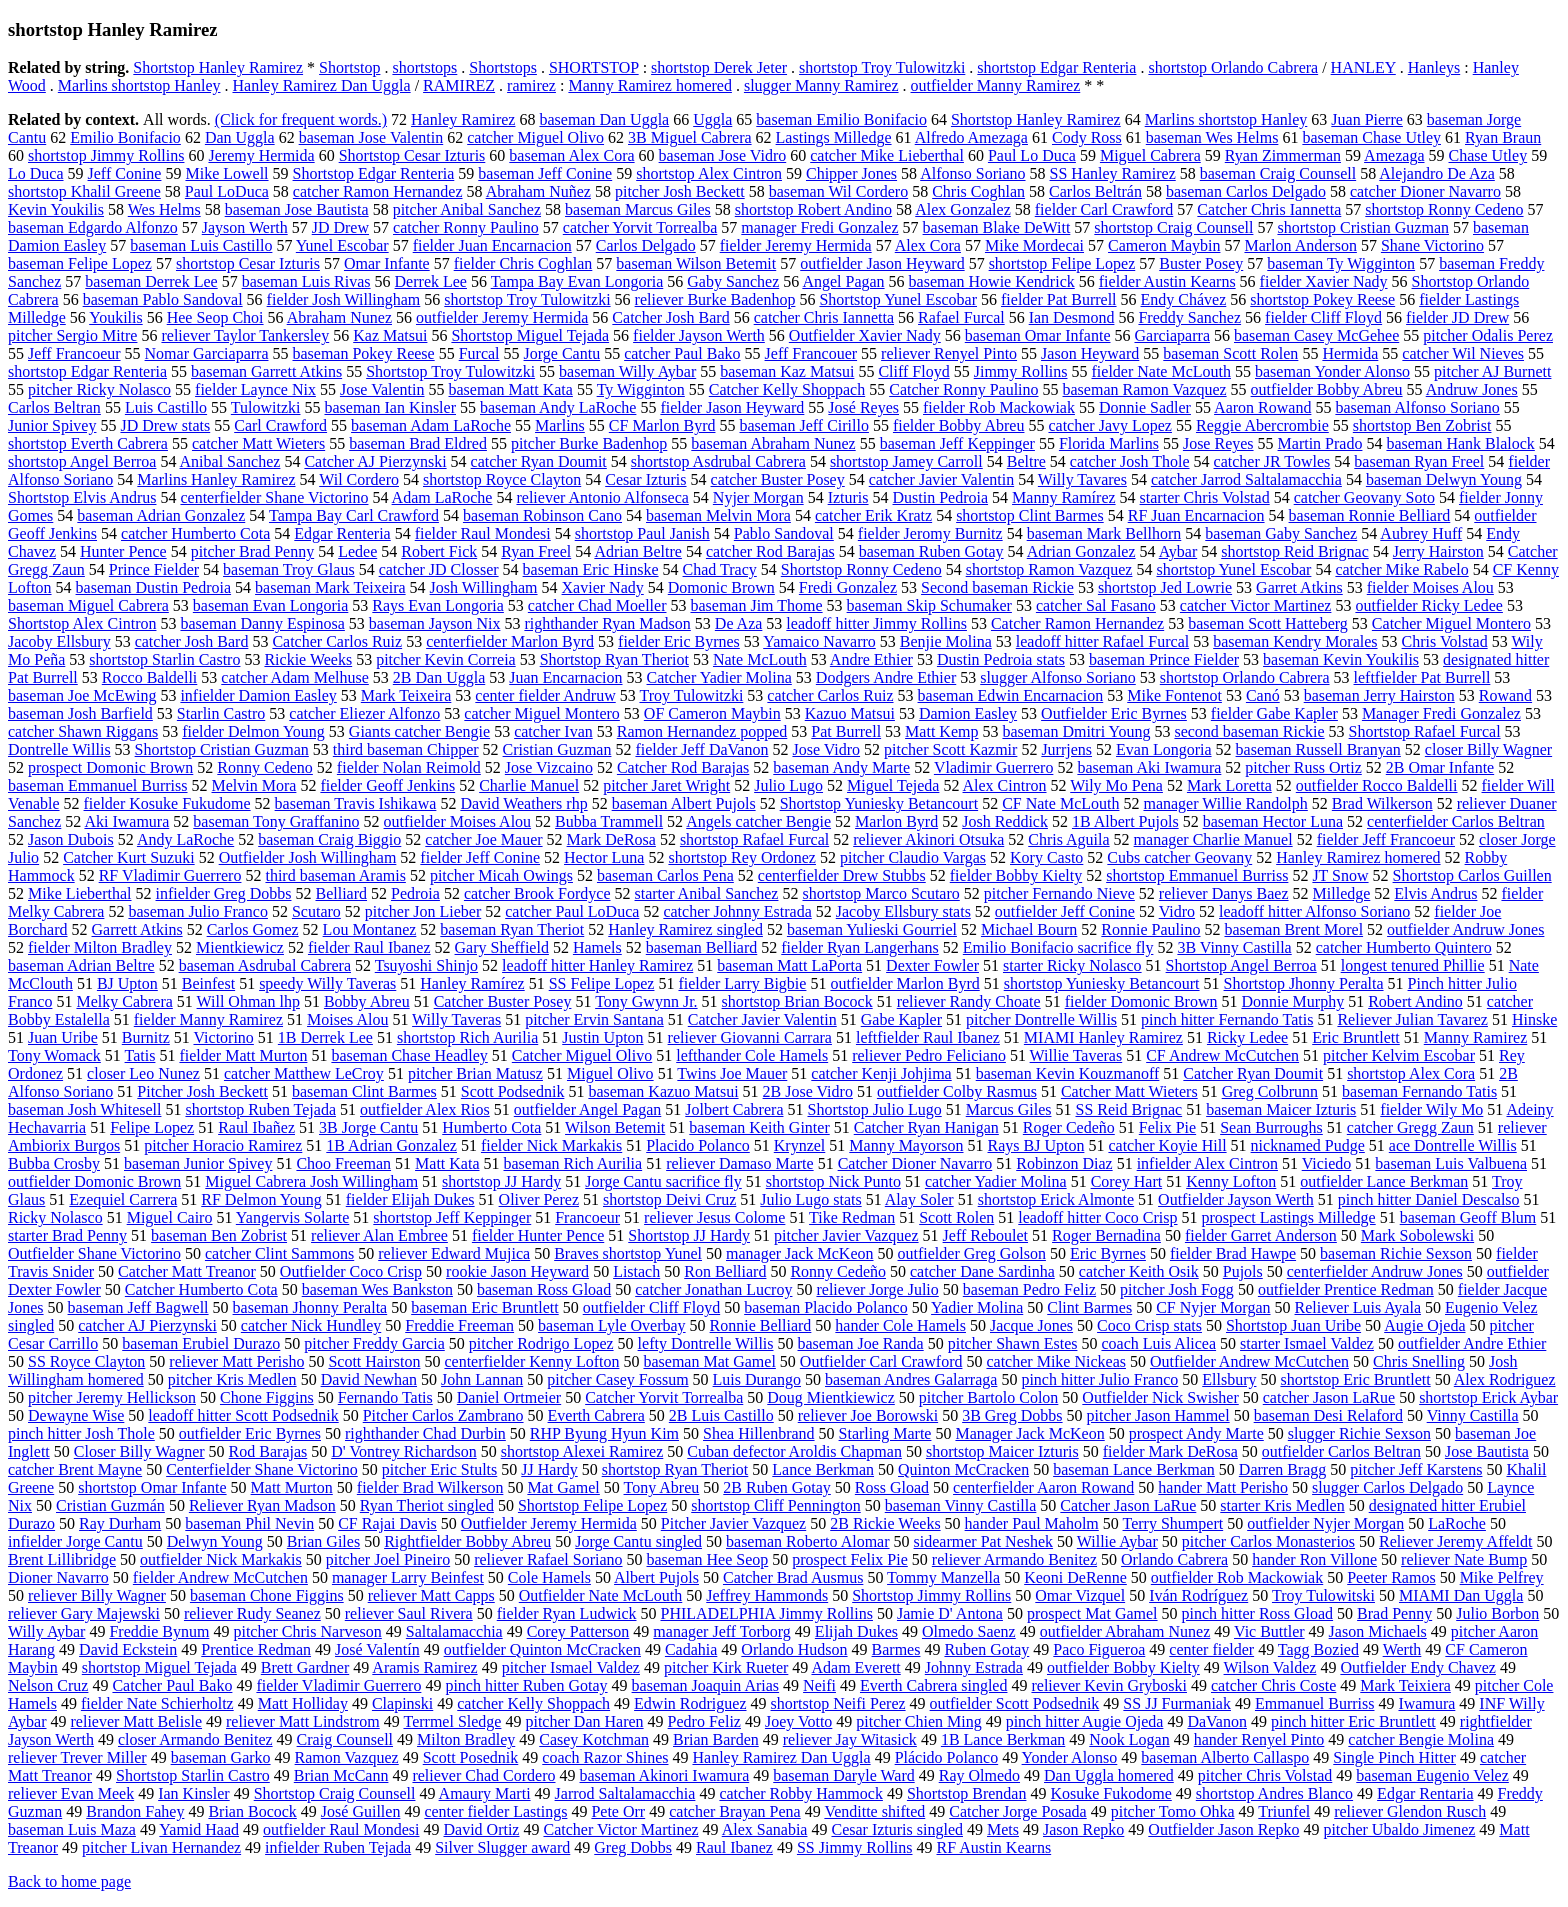 This screenshot has height=1907, width=1568. Describe the element at coordinates (311, 1181) in the screenshot. I see `Miguel Cabrera Josh Willingham` at that location.